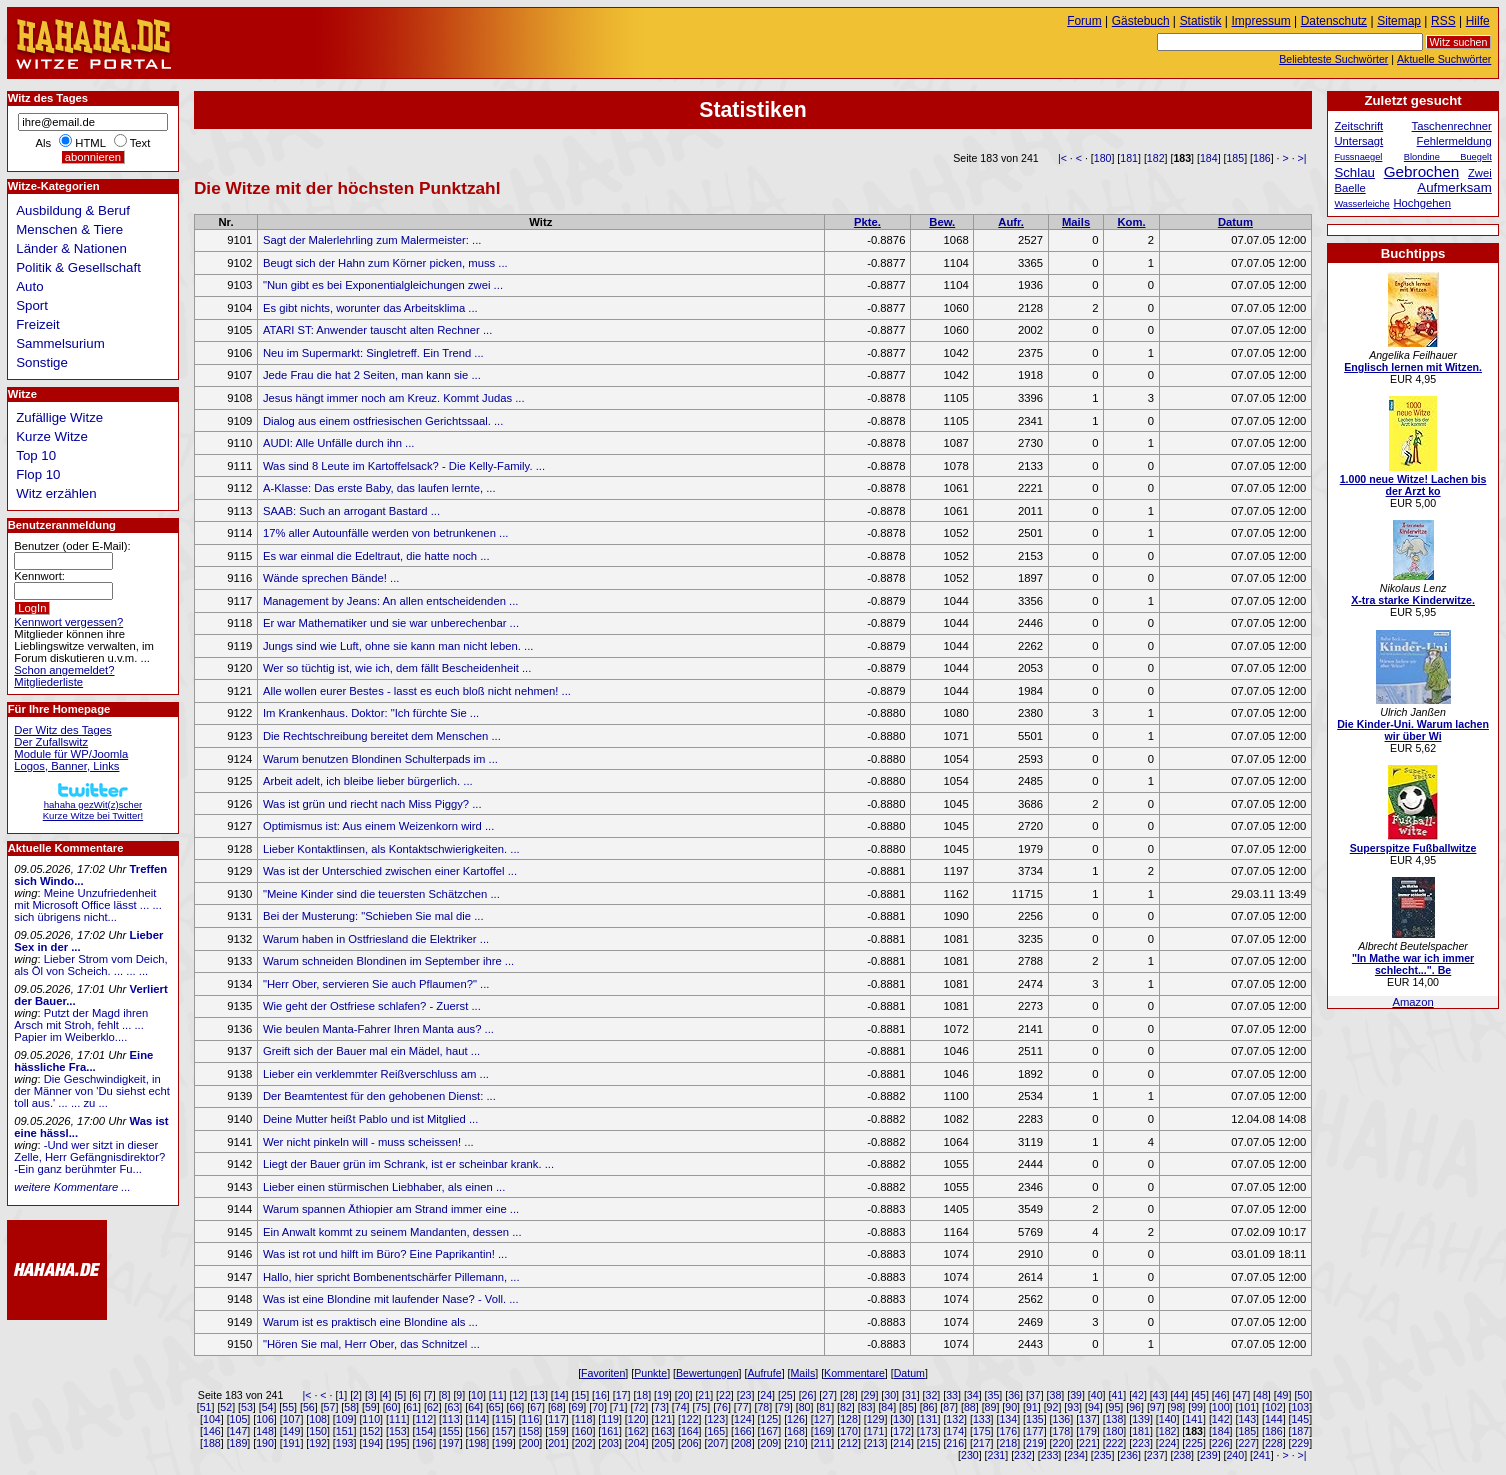 This screenshot has height=1475, width=1506. What do you see at coordinates (1247, 1407) in the screenshot?
I see `101` at bounding box center [1247, 1407].